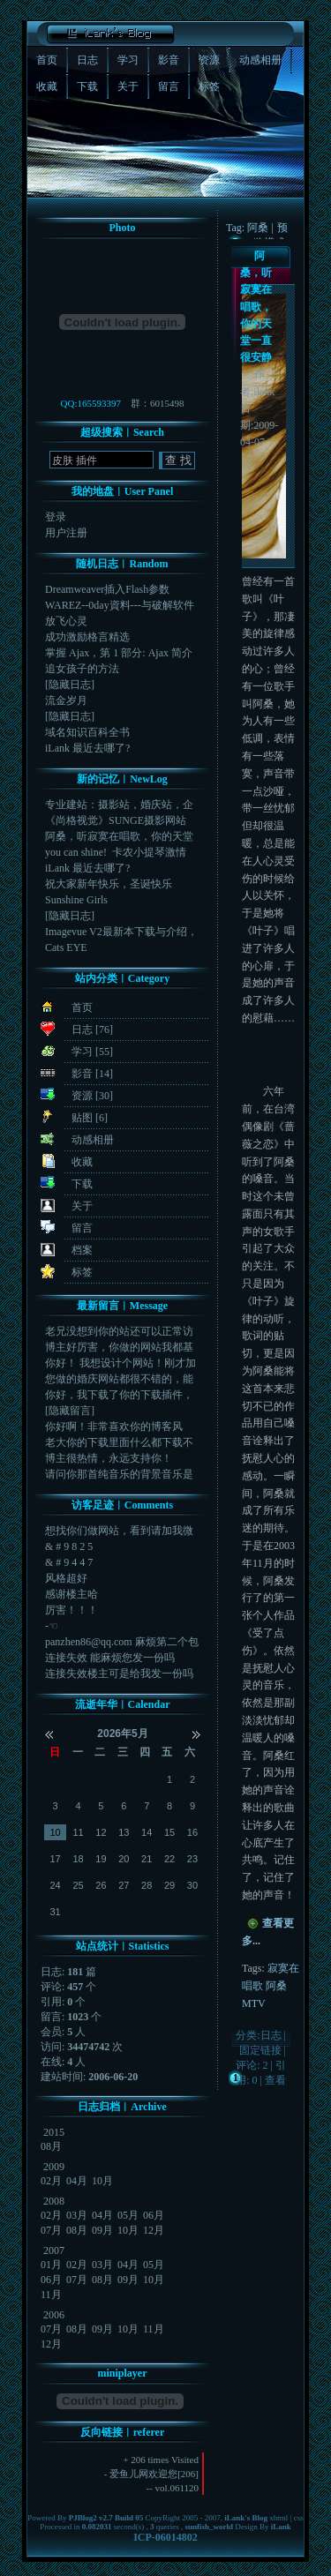 The height and width of the screenshot is (2576, 331). What do you see at coordinates (55, 1779) in the screenshot?
I see `26` at bounding box center [55, 1779].